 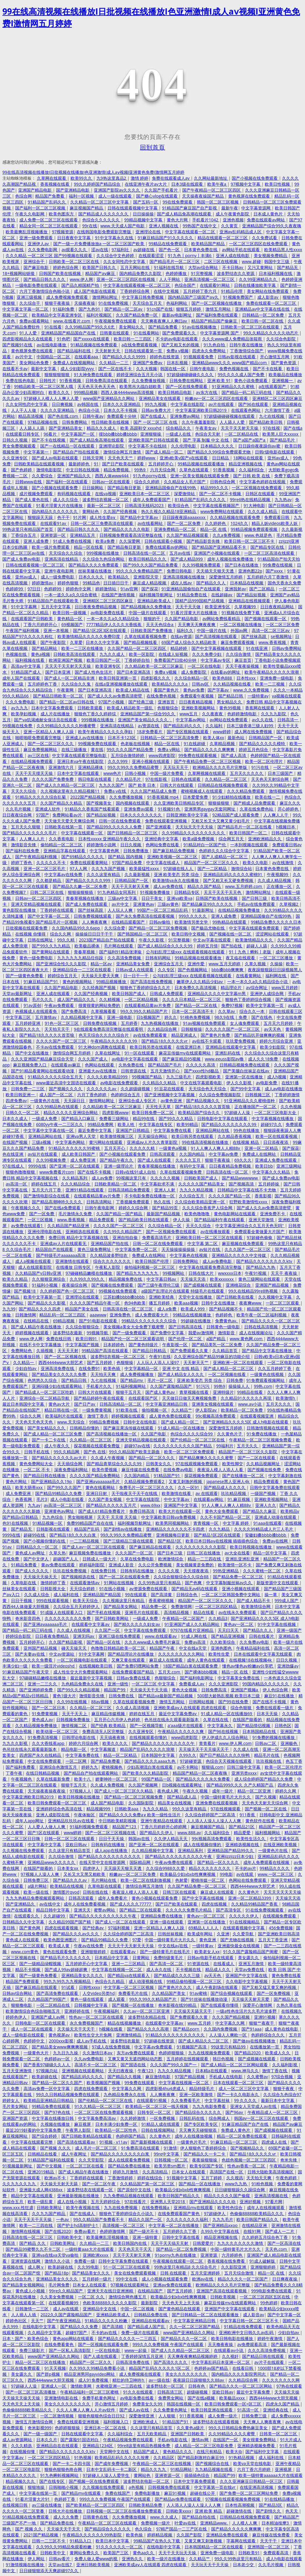 I want to click on 伊人久操, so click(x=182, y=1219).